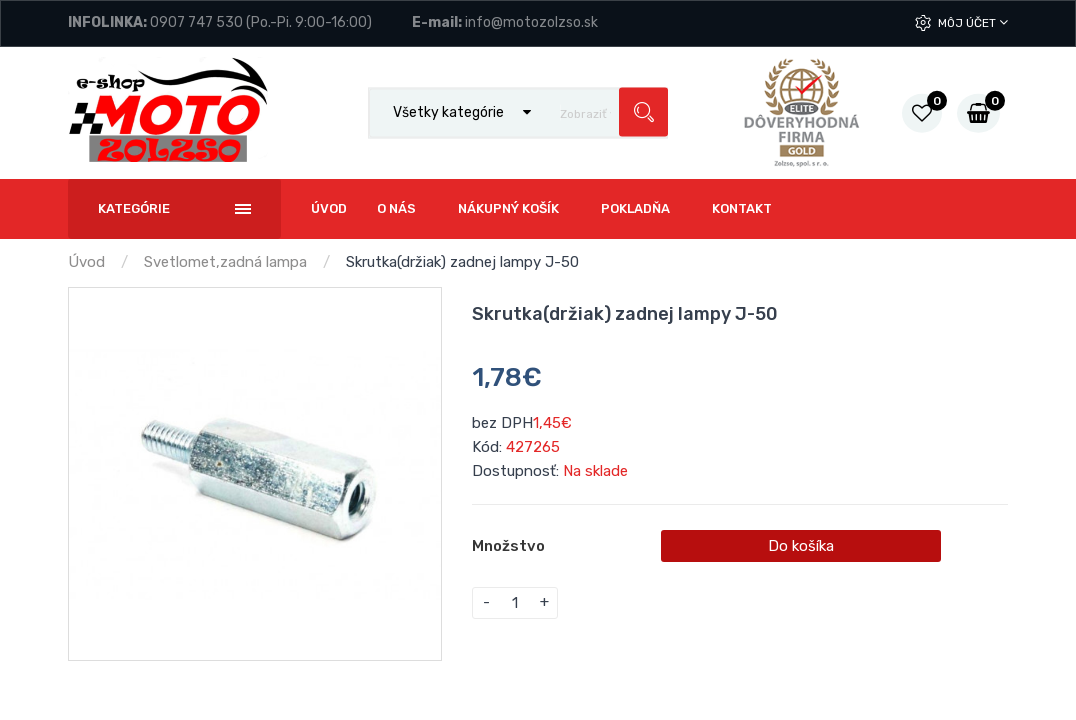 This screenshot has height=720, width=1076. I want to click on Úvod, so click(86, 262).